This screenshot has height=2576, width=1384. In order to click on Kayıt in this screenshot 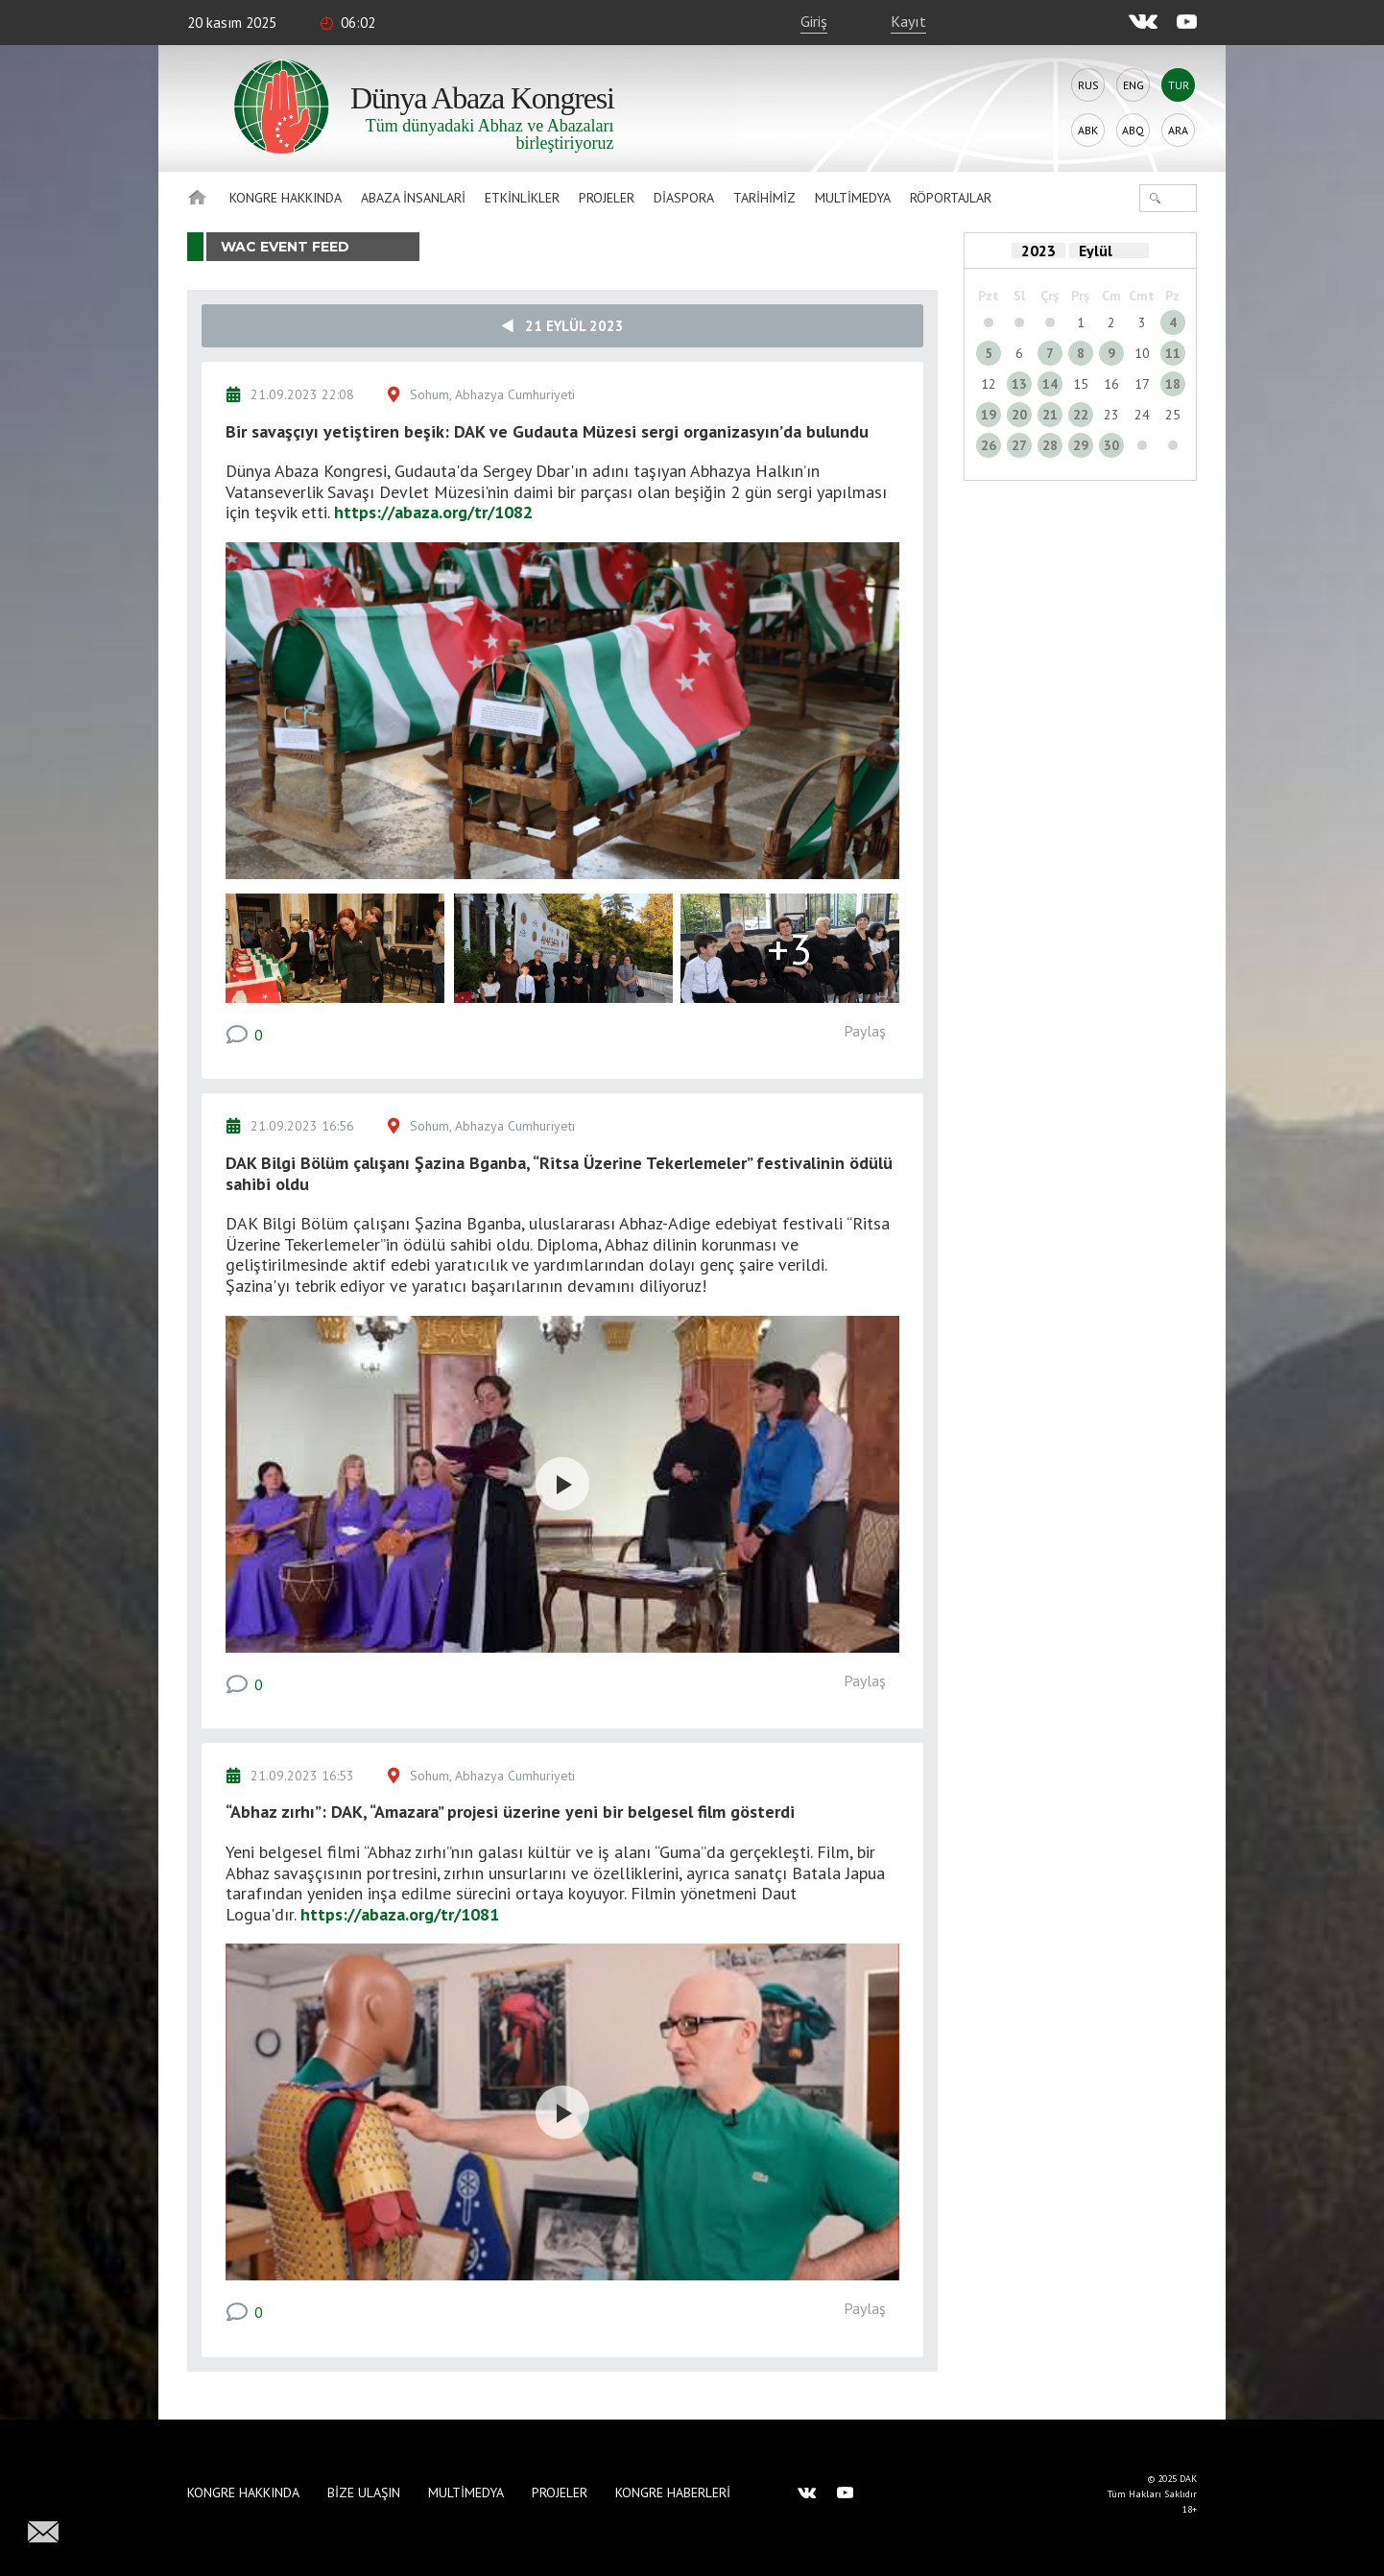, I will do `click(908, 21)`.